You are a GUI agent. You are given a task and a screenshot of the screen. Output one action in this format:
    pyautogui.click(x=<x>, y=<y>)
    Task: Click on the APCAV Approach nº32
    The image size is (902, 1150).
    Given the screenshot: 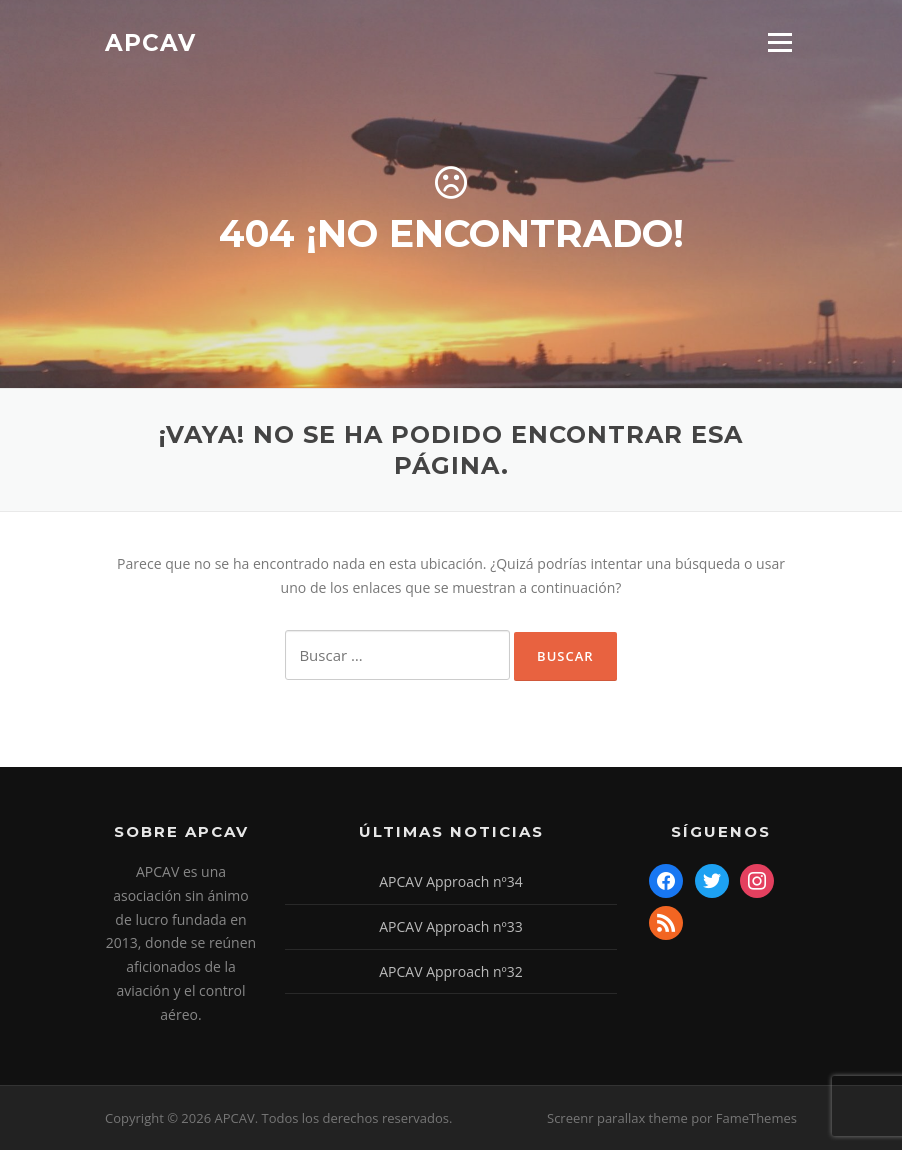 What is the action you would take?
    pyautogui.click(x=451, y=971)
    